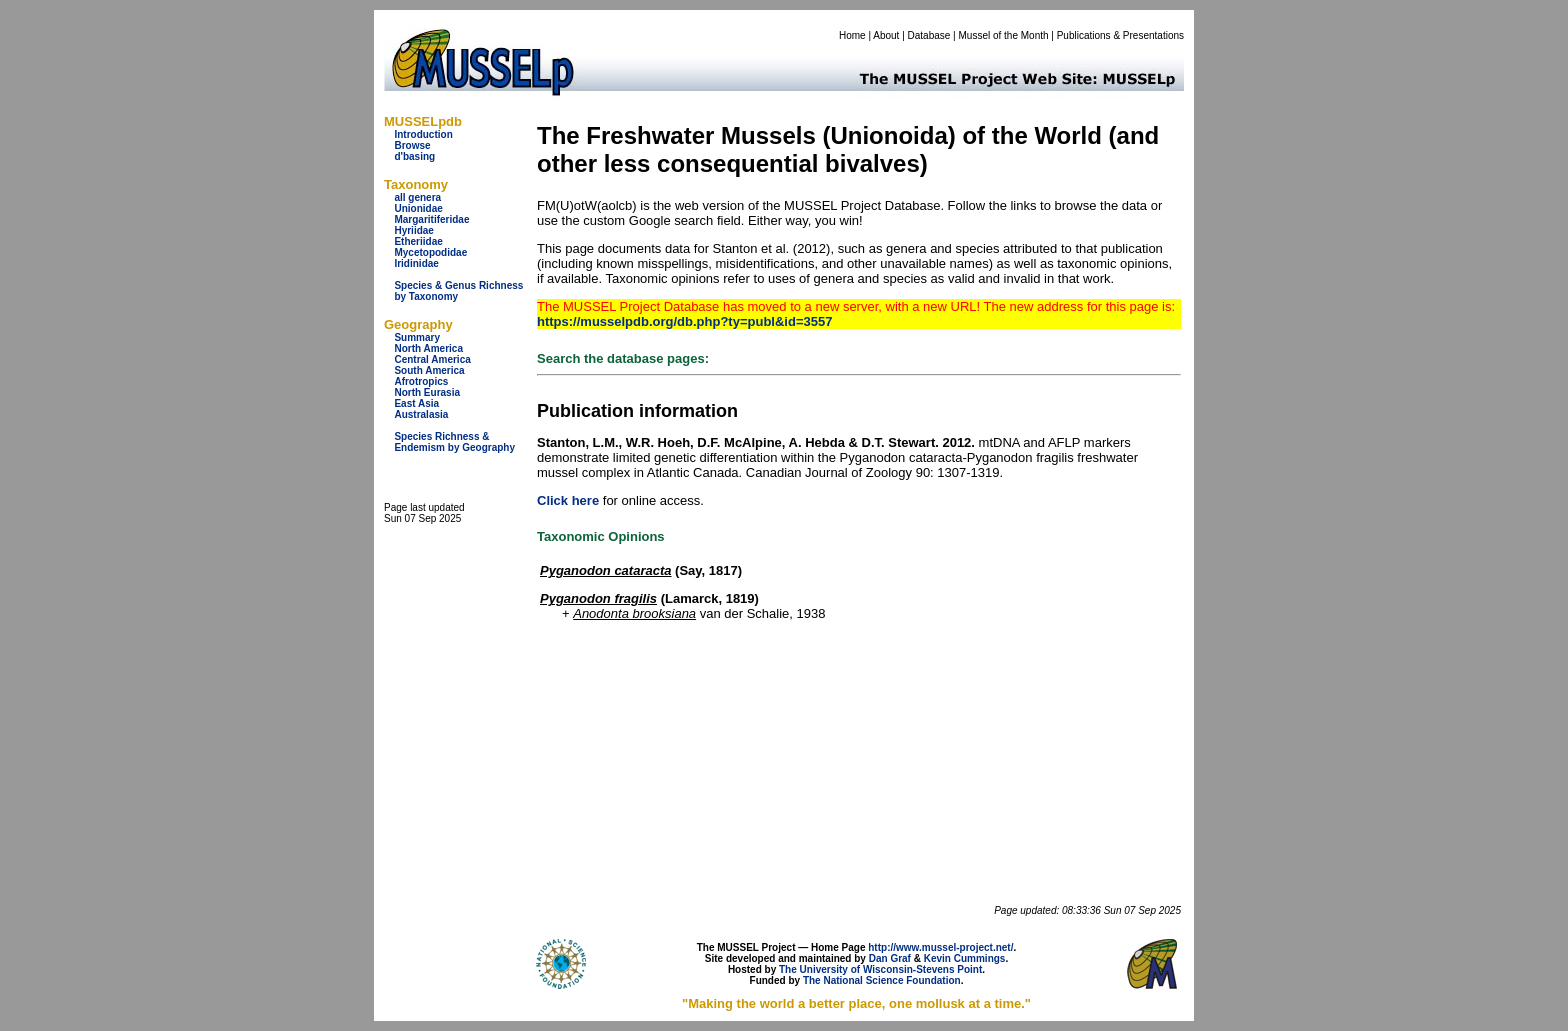 The image size is (1568, 1031). I want to click on Australasia, so click(421, 414).